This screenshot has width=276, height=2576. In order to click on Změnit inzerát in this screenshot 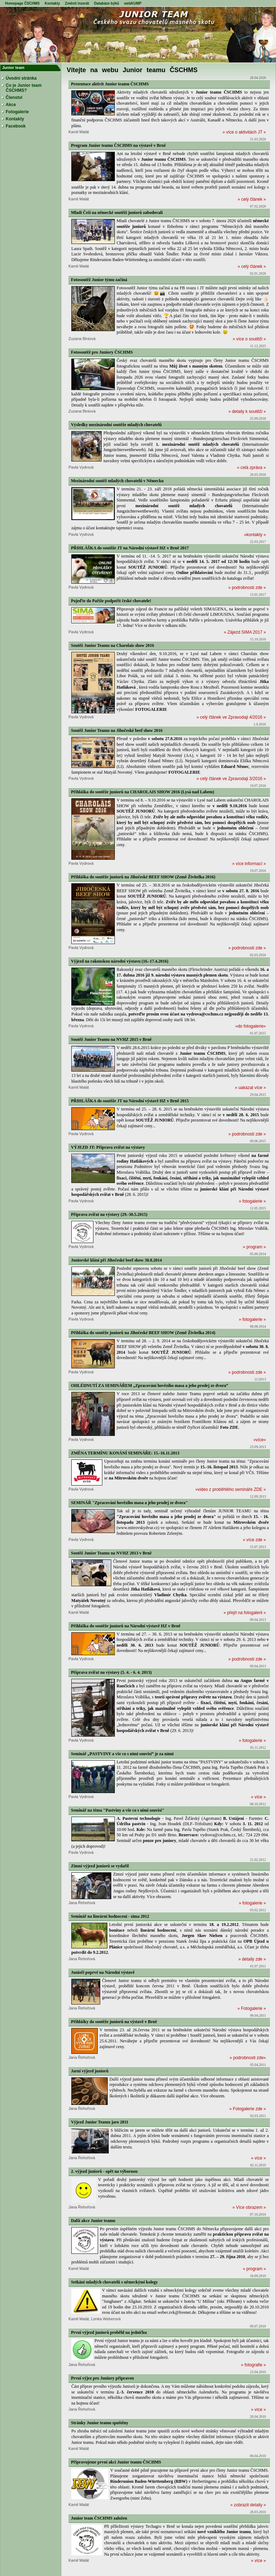, I will do `click(77, 3)`.